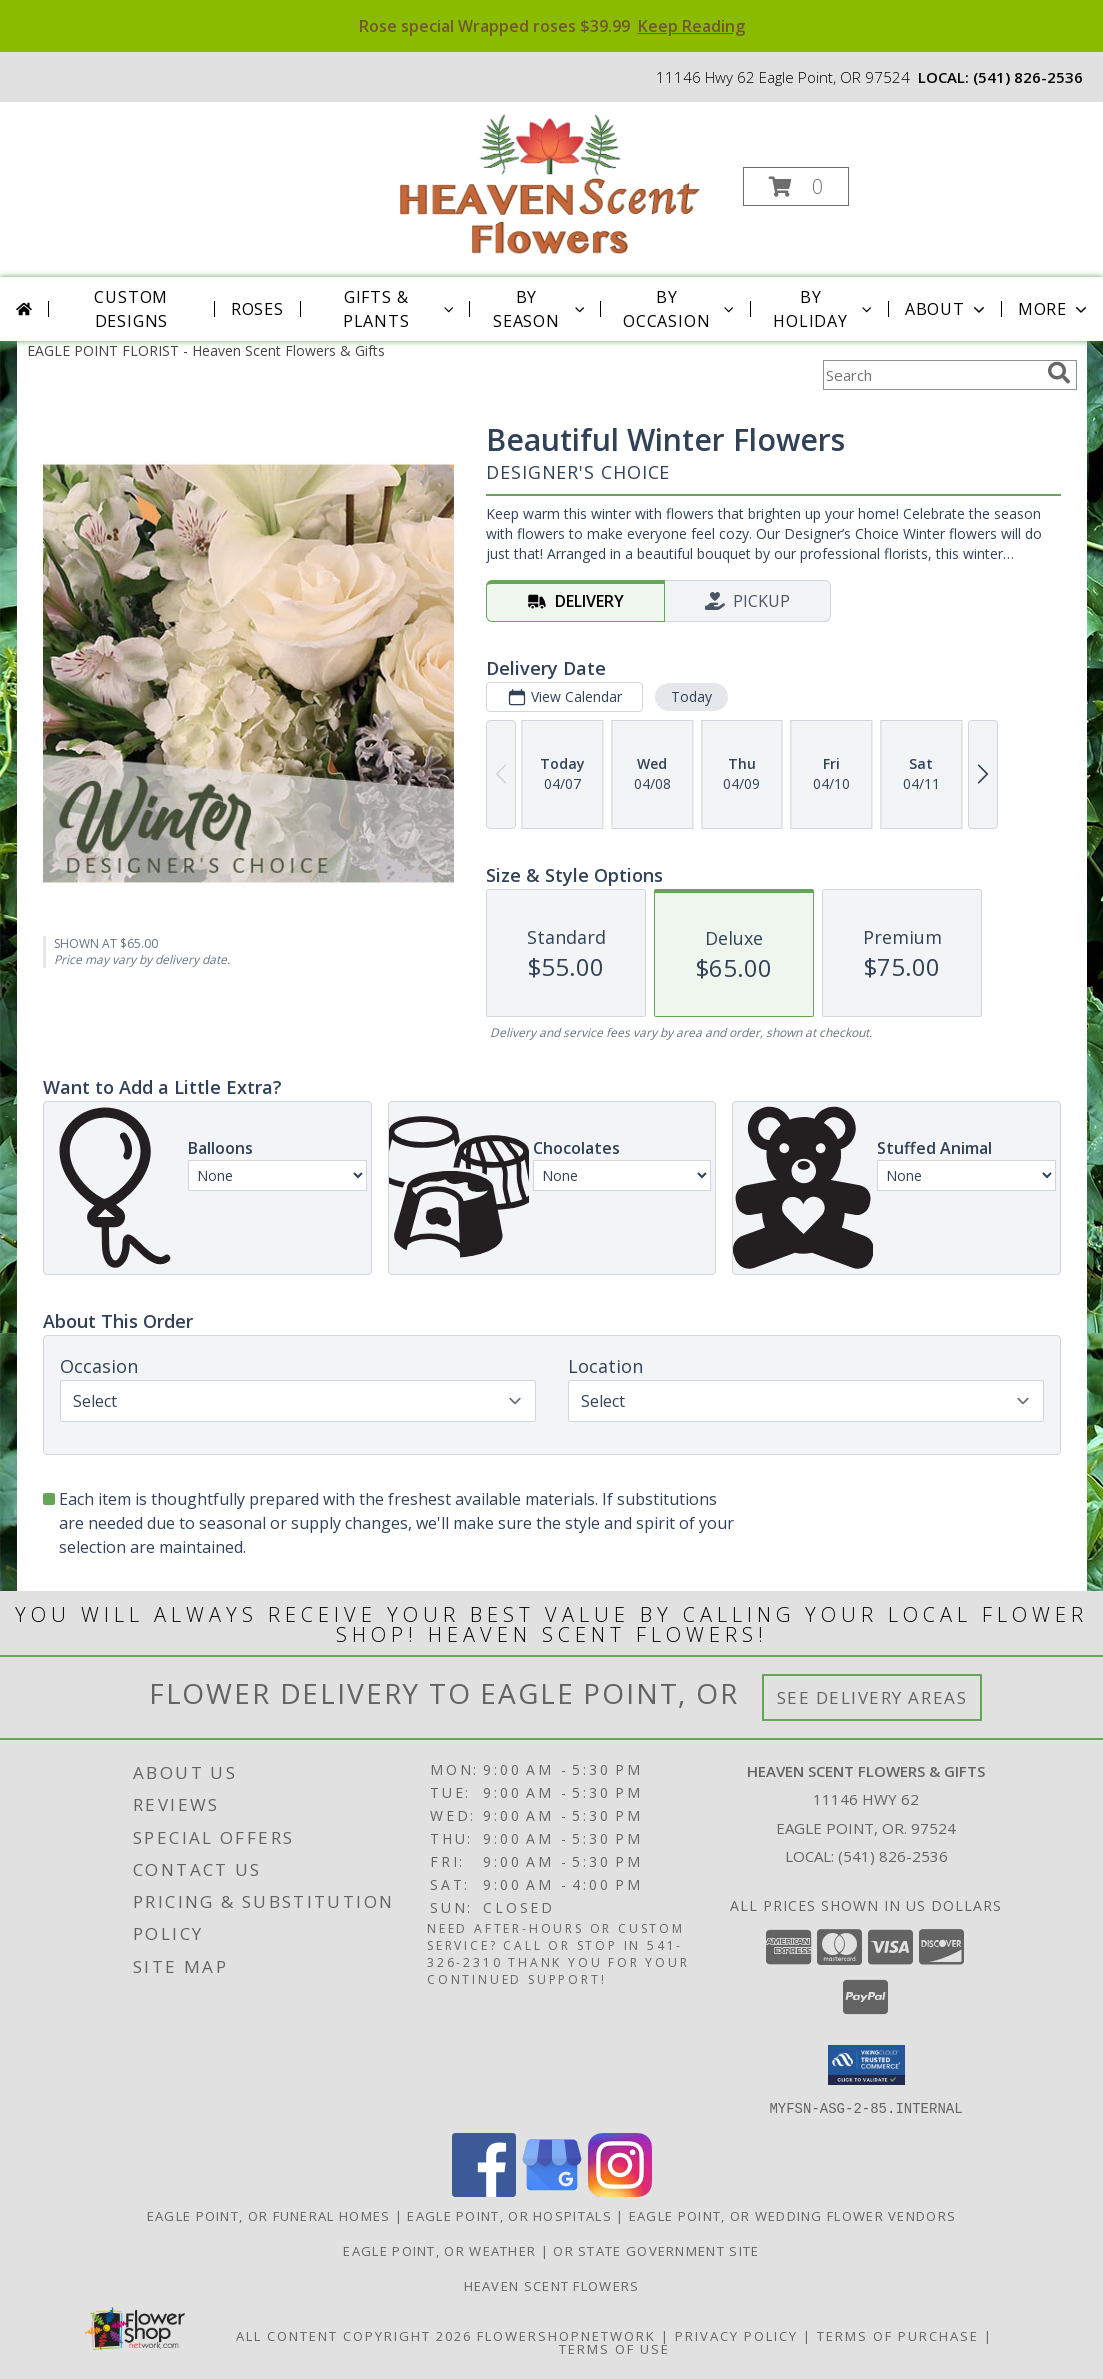  What do you see at coordinates (931, 375) in the screenshot?
I see `[Product Search]` at bounding box center [931, 375].